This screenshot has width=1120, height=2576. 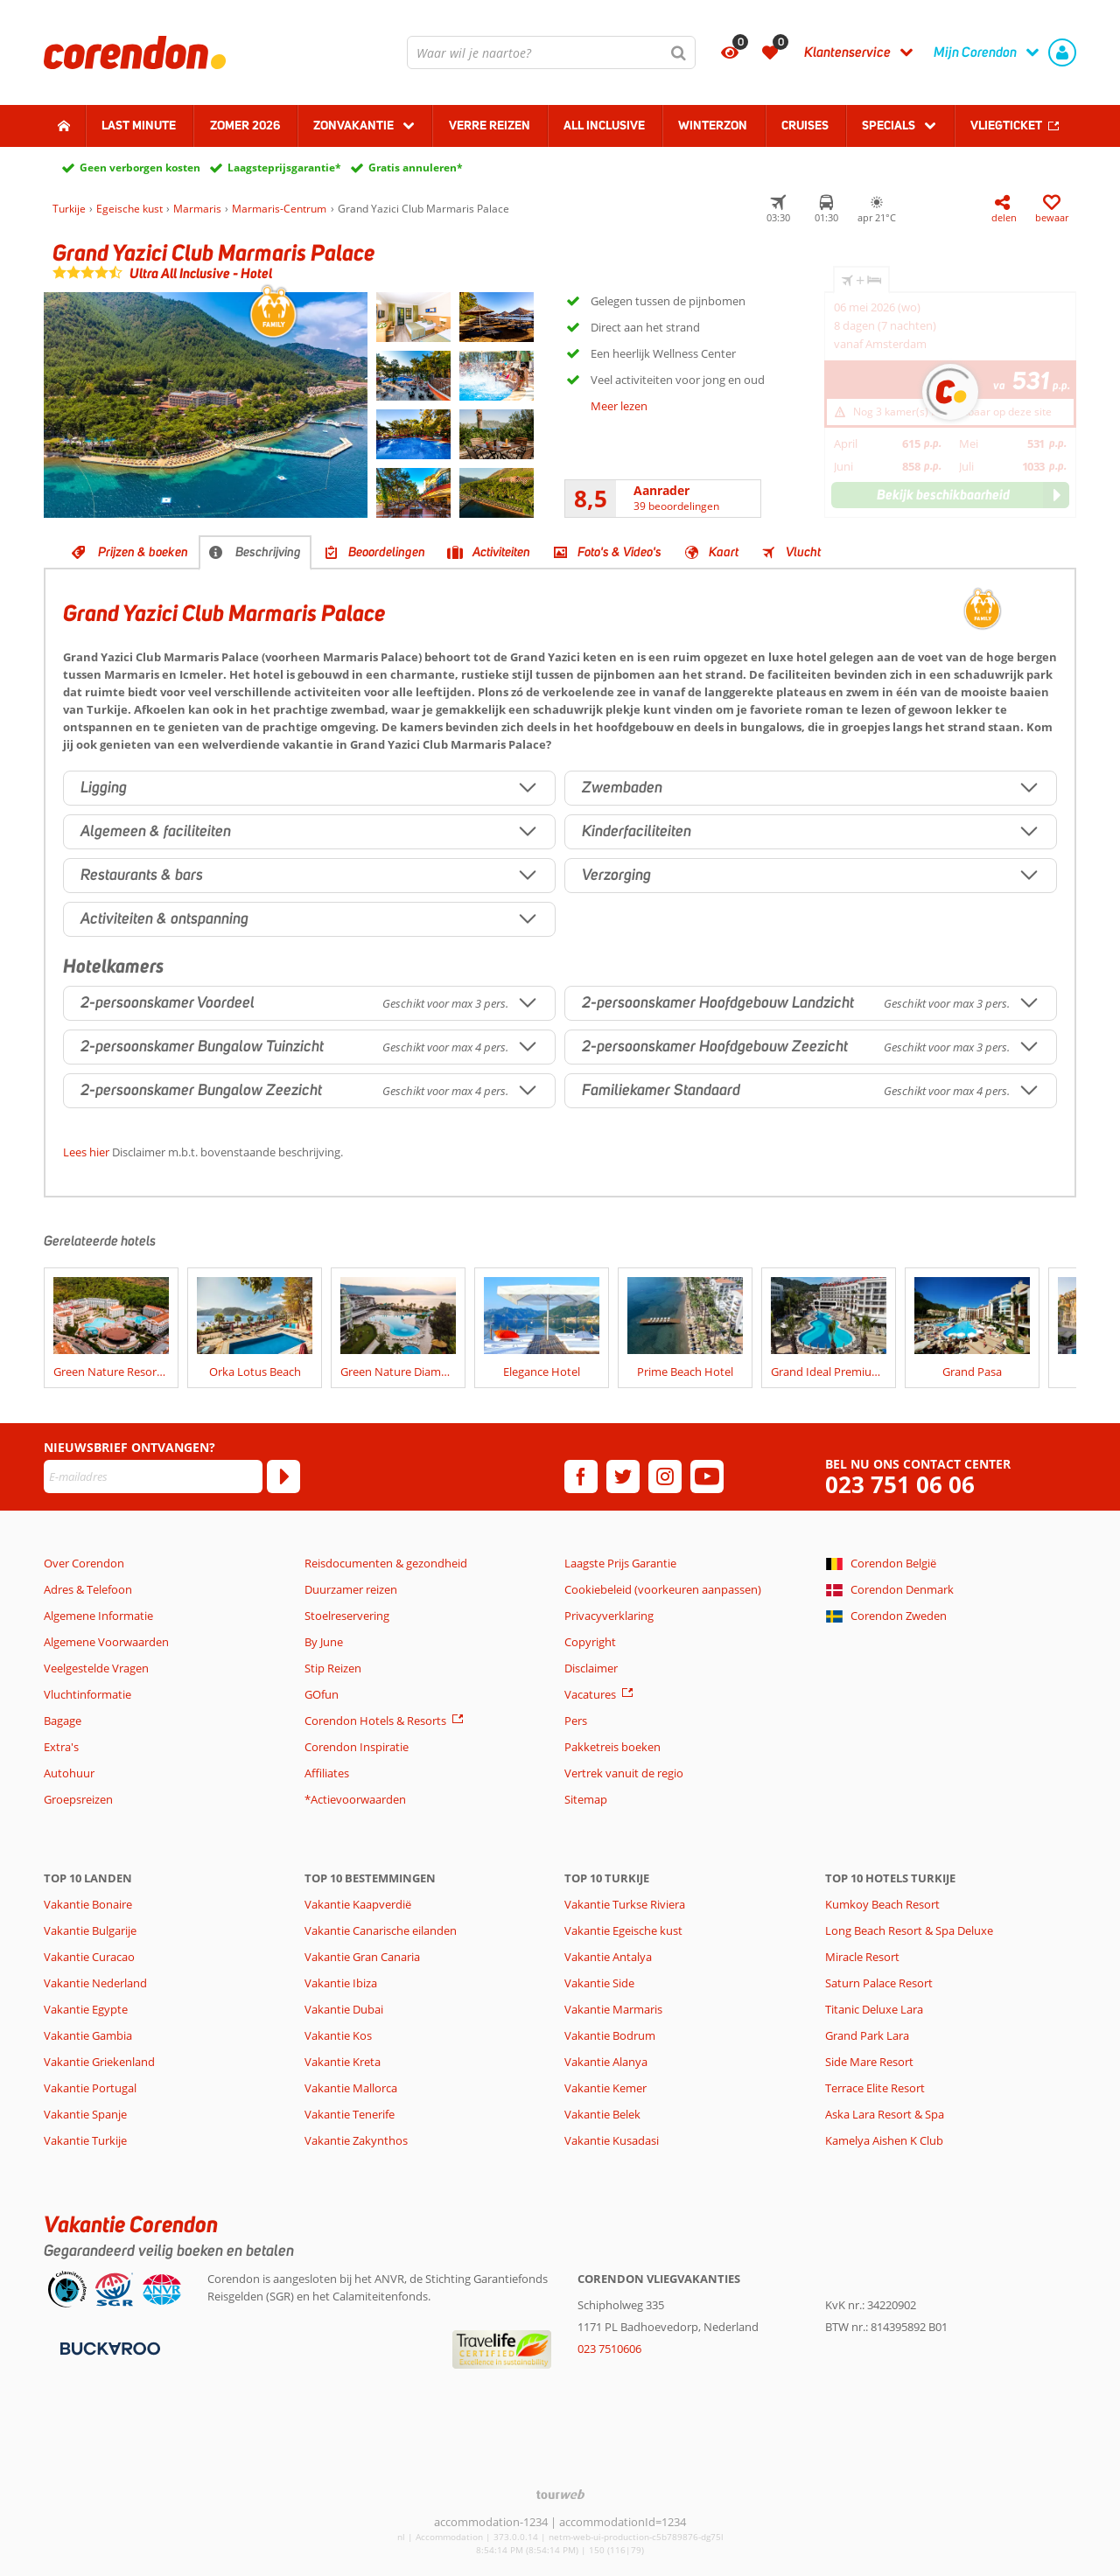 I want to click on Vakantie Kemer, so click(x=605, y=2088).